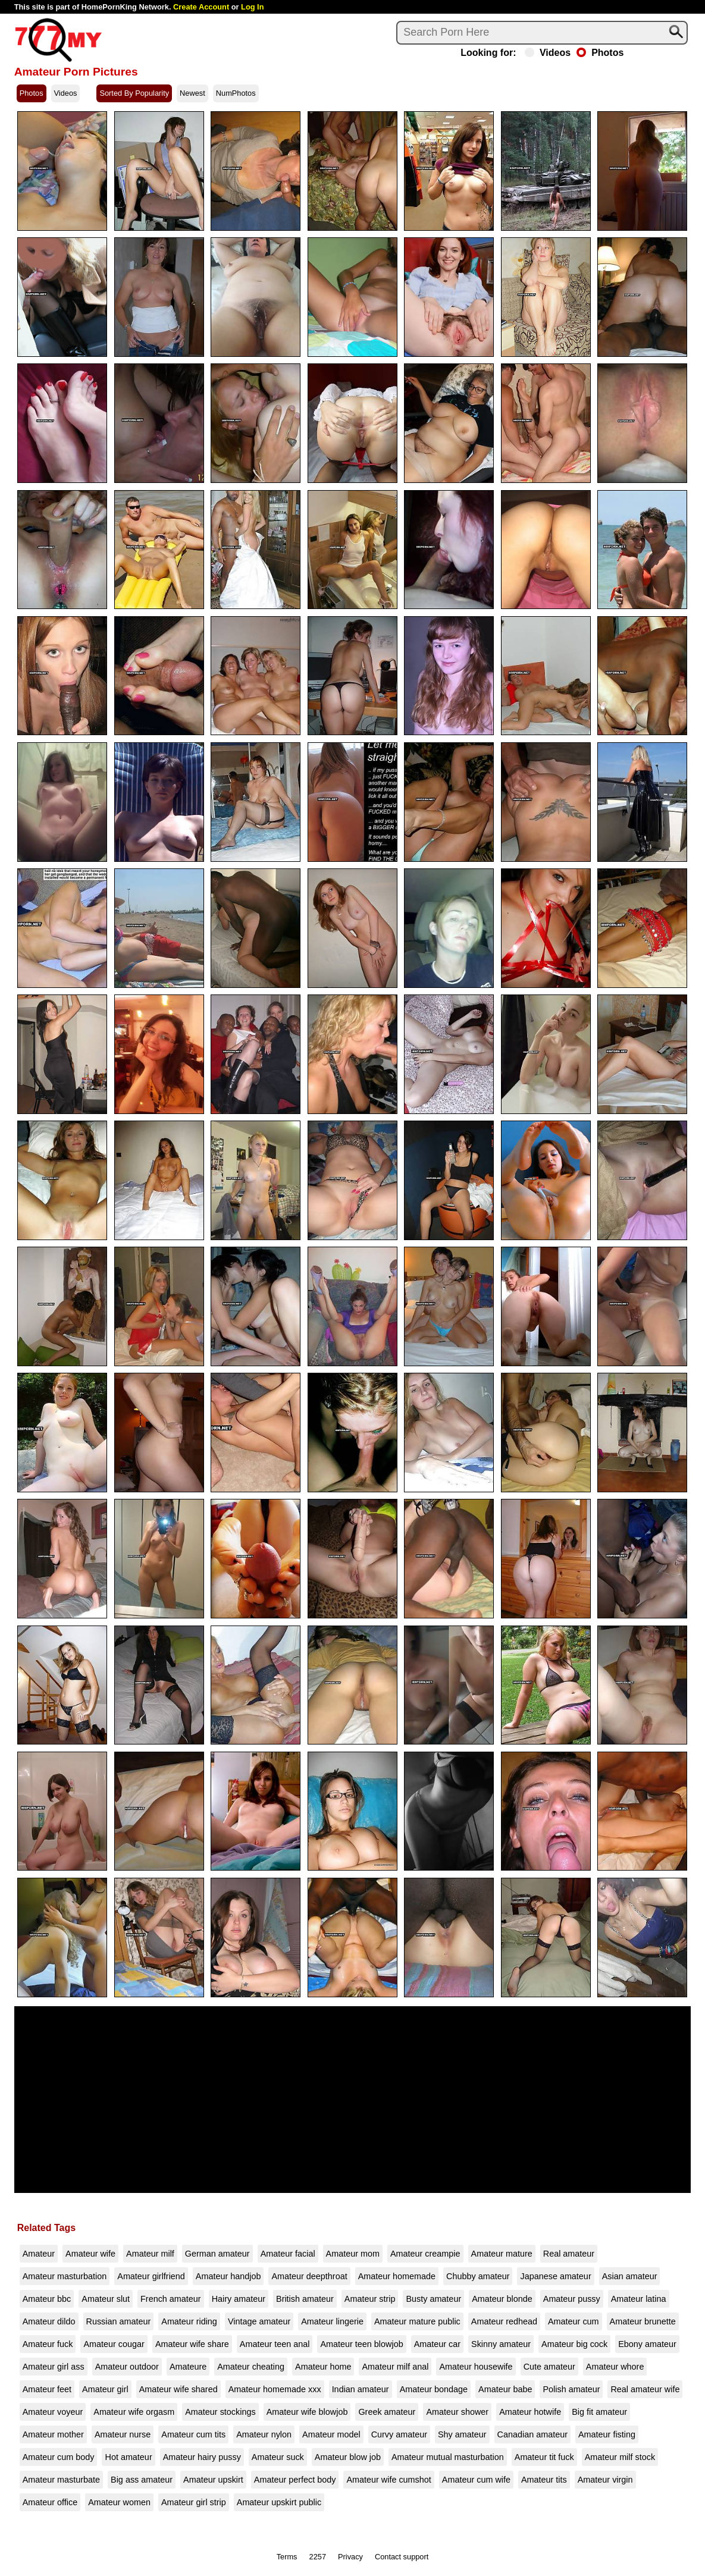  Describe the element at coordinates (647, 2344) in the screenshot. I see `Ebony amateur` at that location.